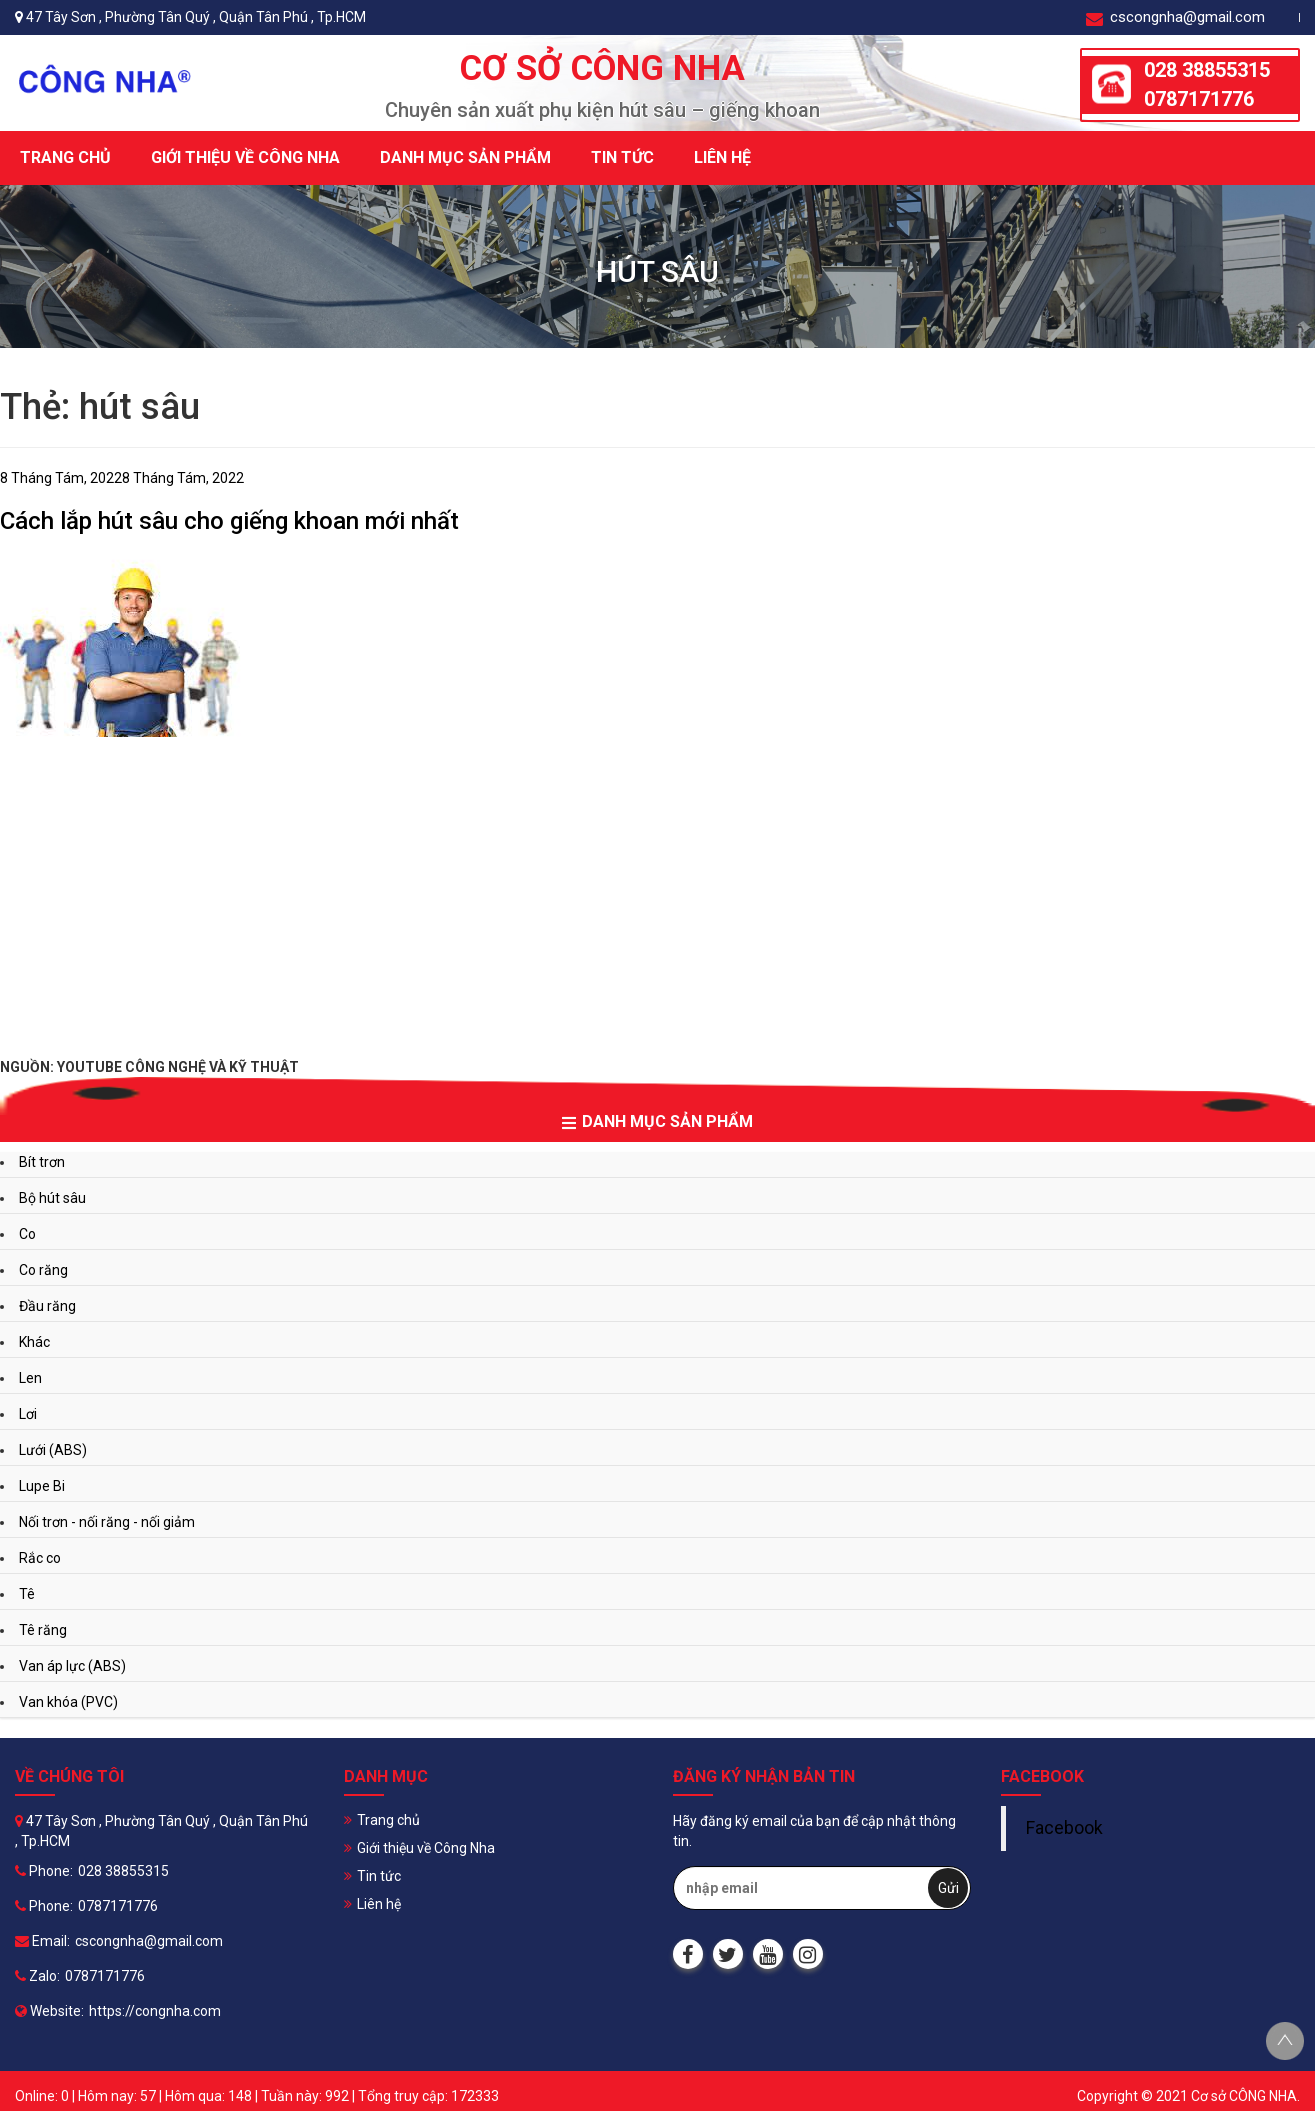 The height and width of the screenshot is (2111, 1315). What do you see at coordinates (42, 1941) in the screenshot?
I see `Email:` at bounding box center [42, 1941].